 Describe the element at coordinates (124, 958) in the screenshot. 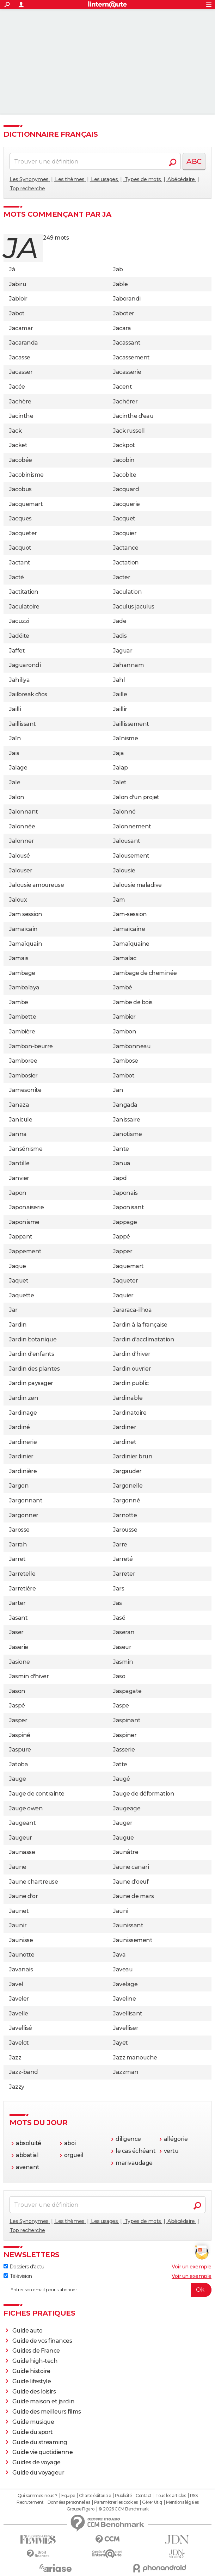

I see `Jamalac` at that location.